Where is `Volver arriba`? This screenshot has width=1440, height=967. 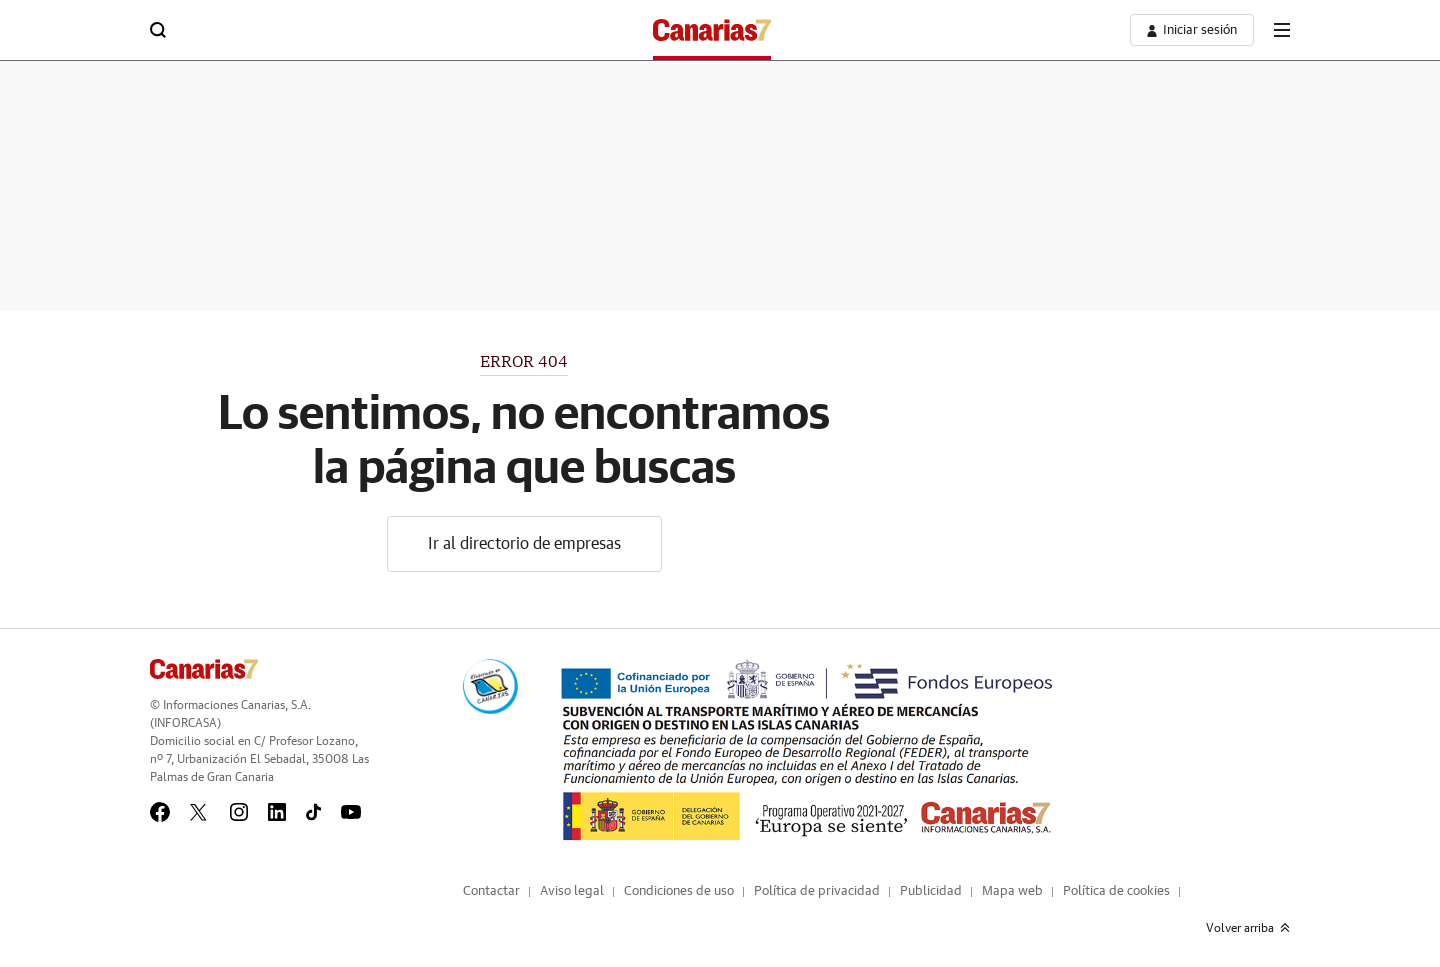 Volver arriba is located at coordinates (1248, 928).